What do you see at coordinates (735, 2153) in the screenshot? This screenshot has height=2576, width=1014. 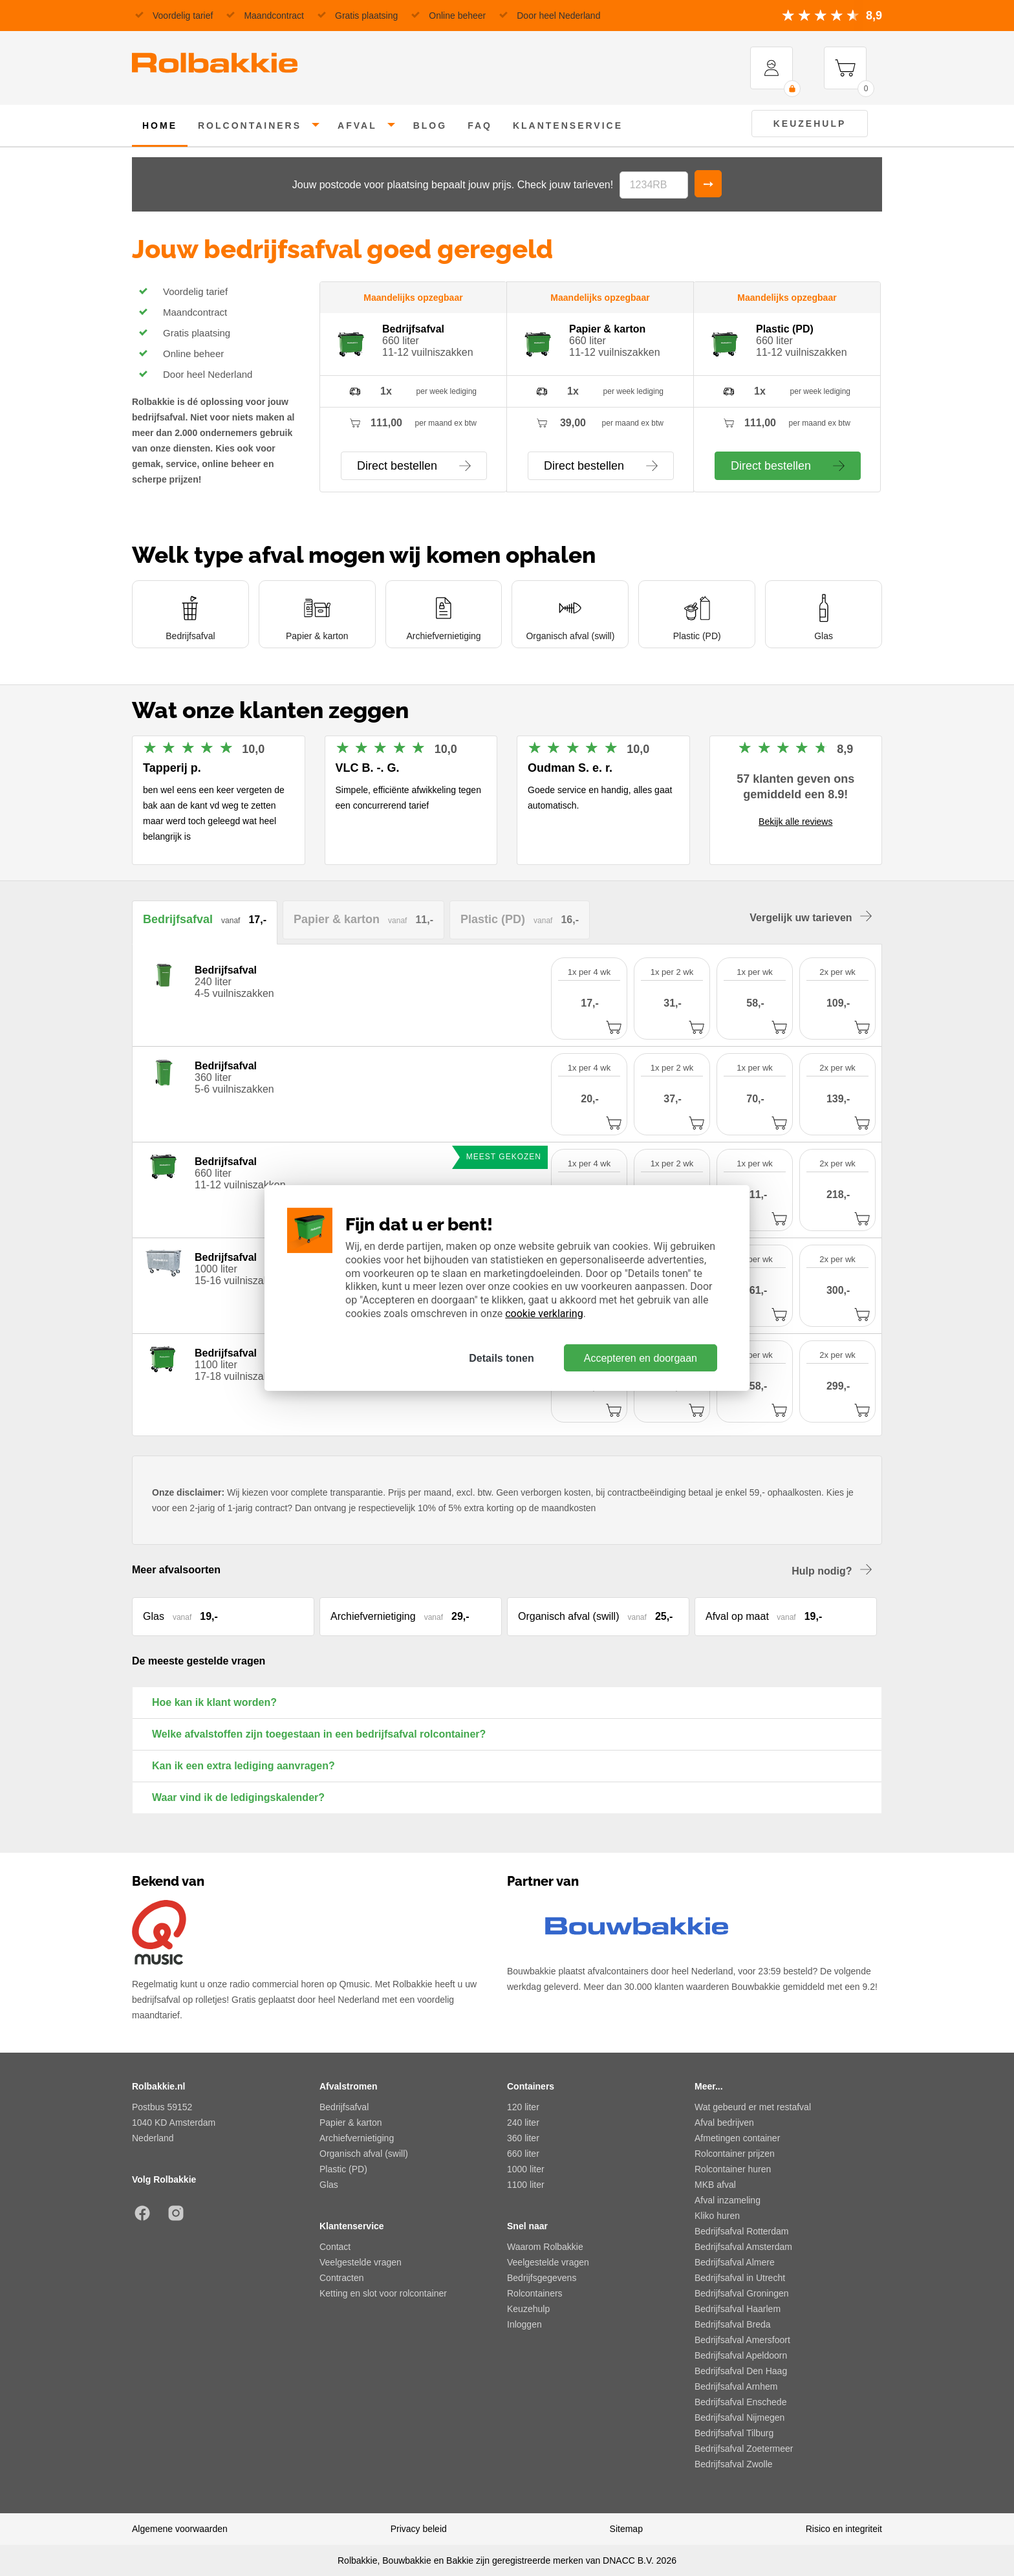 I see `Rolcontainer prijzen` at bounding box center [735, 2153].